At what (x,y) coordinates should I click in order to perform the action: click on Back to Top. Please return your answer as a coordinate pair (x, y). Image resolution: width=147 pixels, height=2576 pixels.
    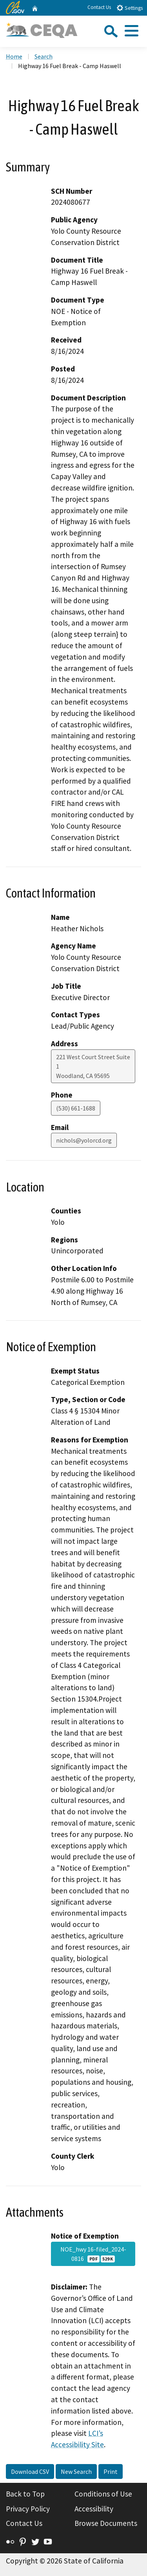
    Looking at the image, I should click on (25, 2493).